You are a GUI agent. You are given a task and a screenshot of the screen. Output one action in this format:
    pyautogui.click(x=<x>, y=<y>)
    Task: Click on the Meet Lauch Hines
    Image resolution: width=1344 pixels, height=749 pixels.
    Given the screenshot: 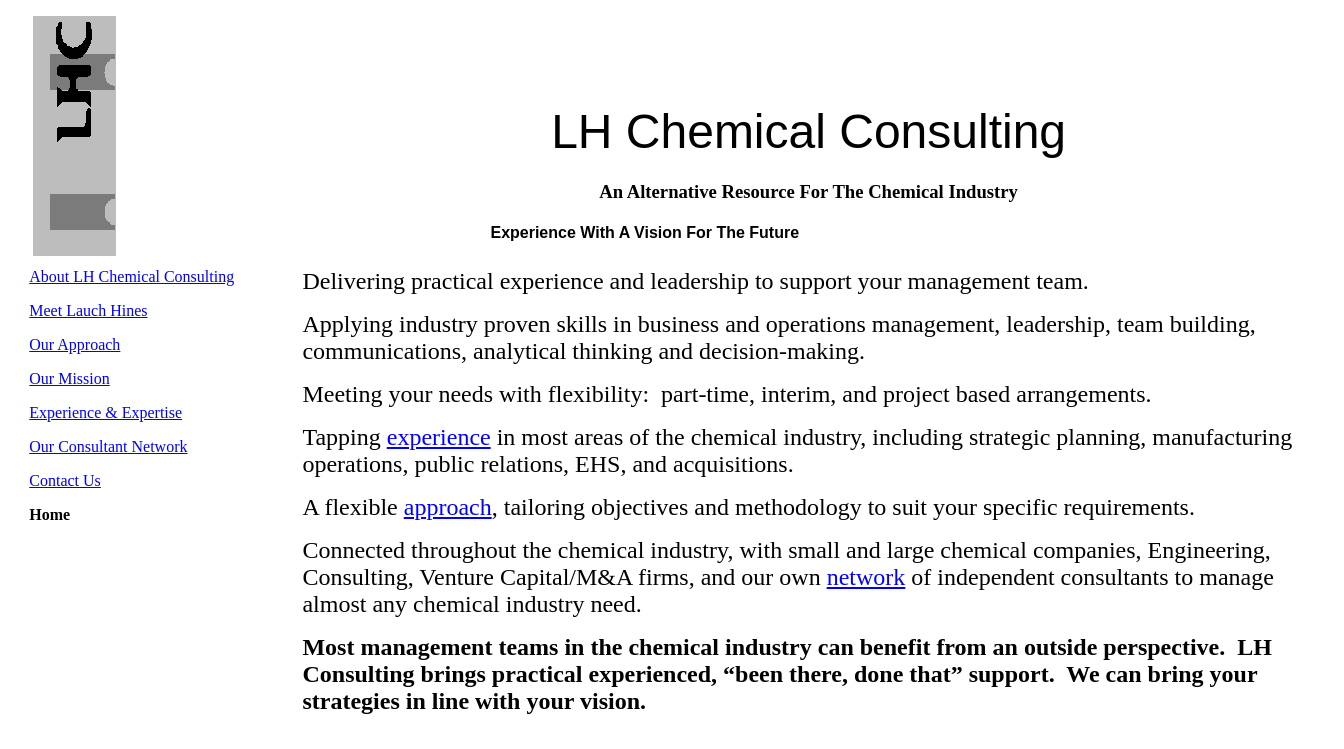 What is the action you would take?
    pyautogui.click(x=88, y=310)
    